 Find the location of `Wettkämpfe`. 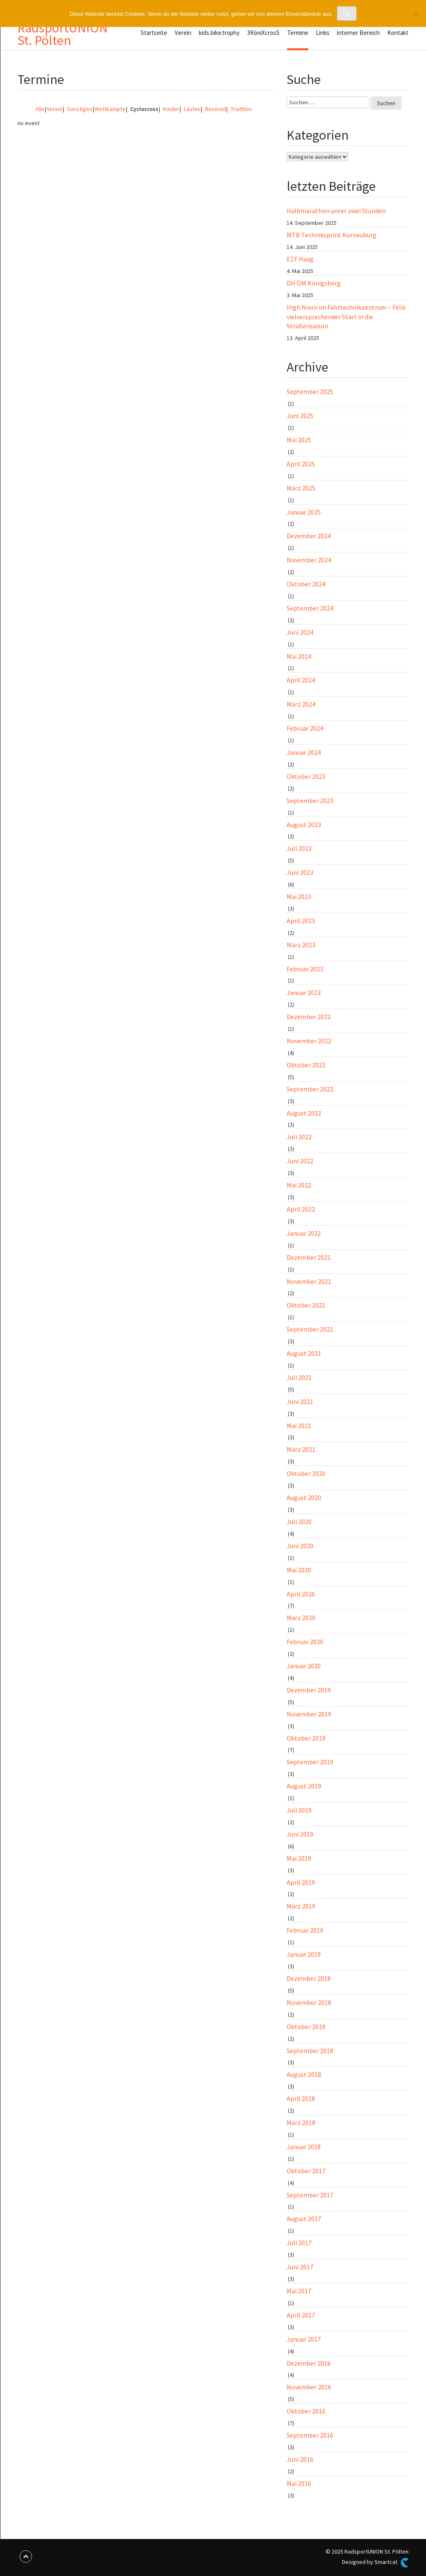

Wettkämpfe is located at coordinates (110, 109).